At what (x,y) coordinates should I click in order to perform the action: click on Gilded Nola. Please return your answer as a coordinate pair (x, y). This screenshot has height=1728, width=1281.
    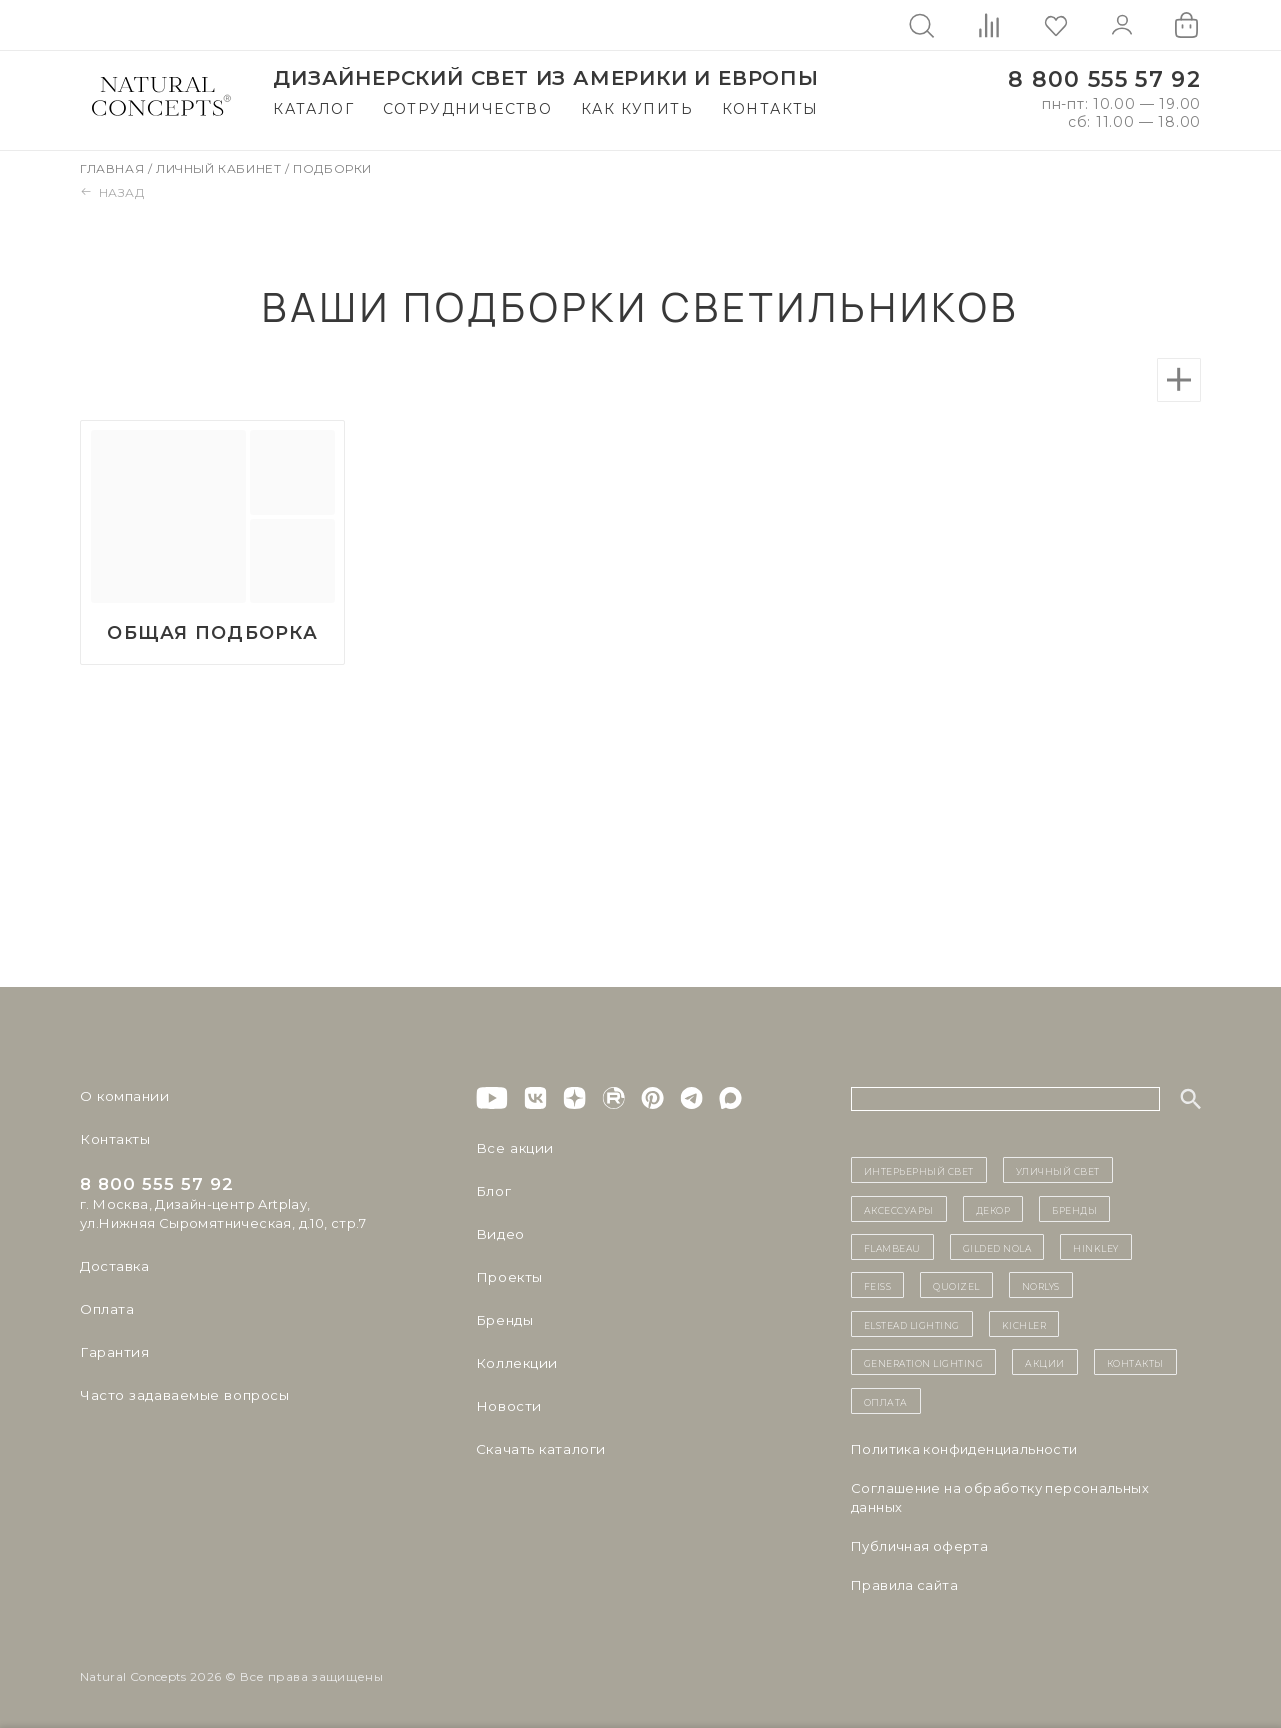
    Looking at the image, I should click on (997, 1248).